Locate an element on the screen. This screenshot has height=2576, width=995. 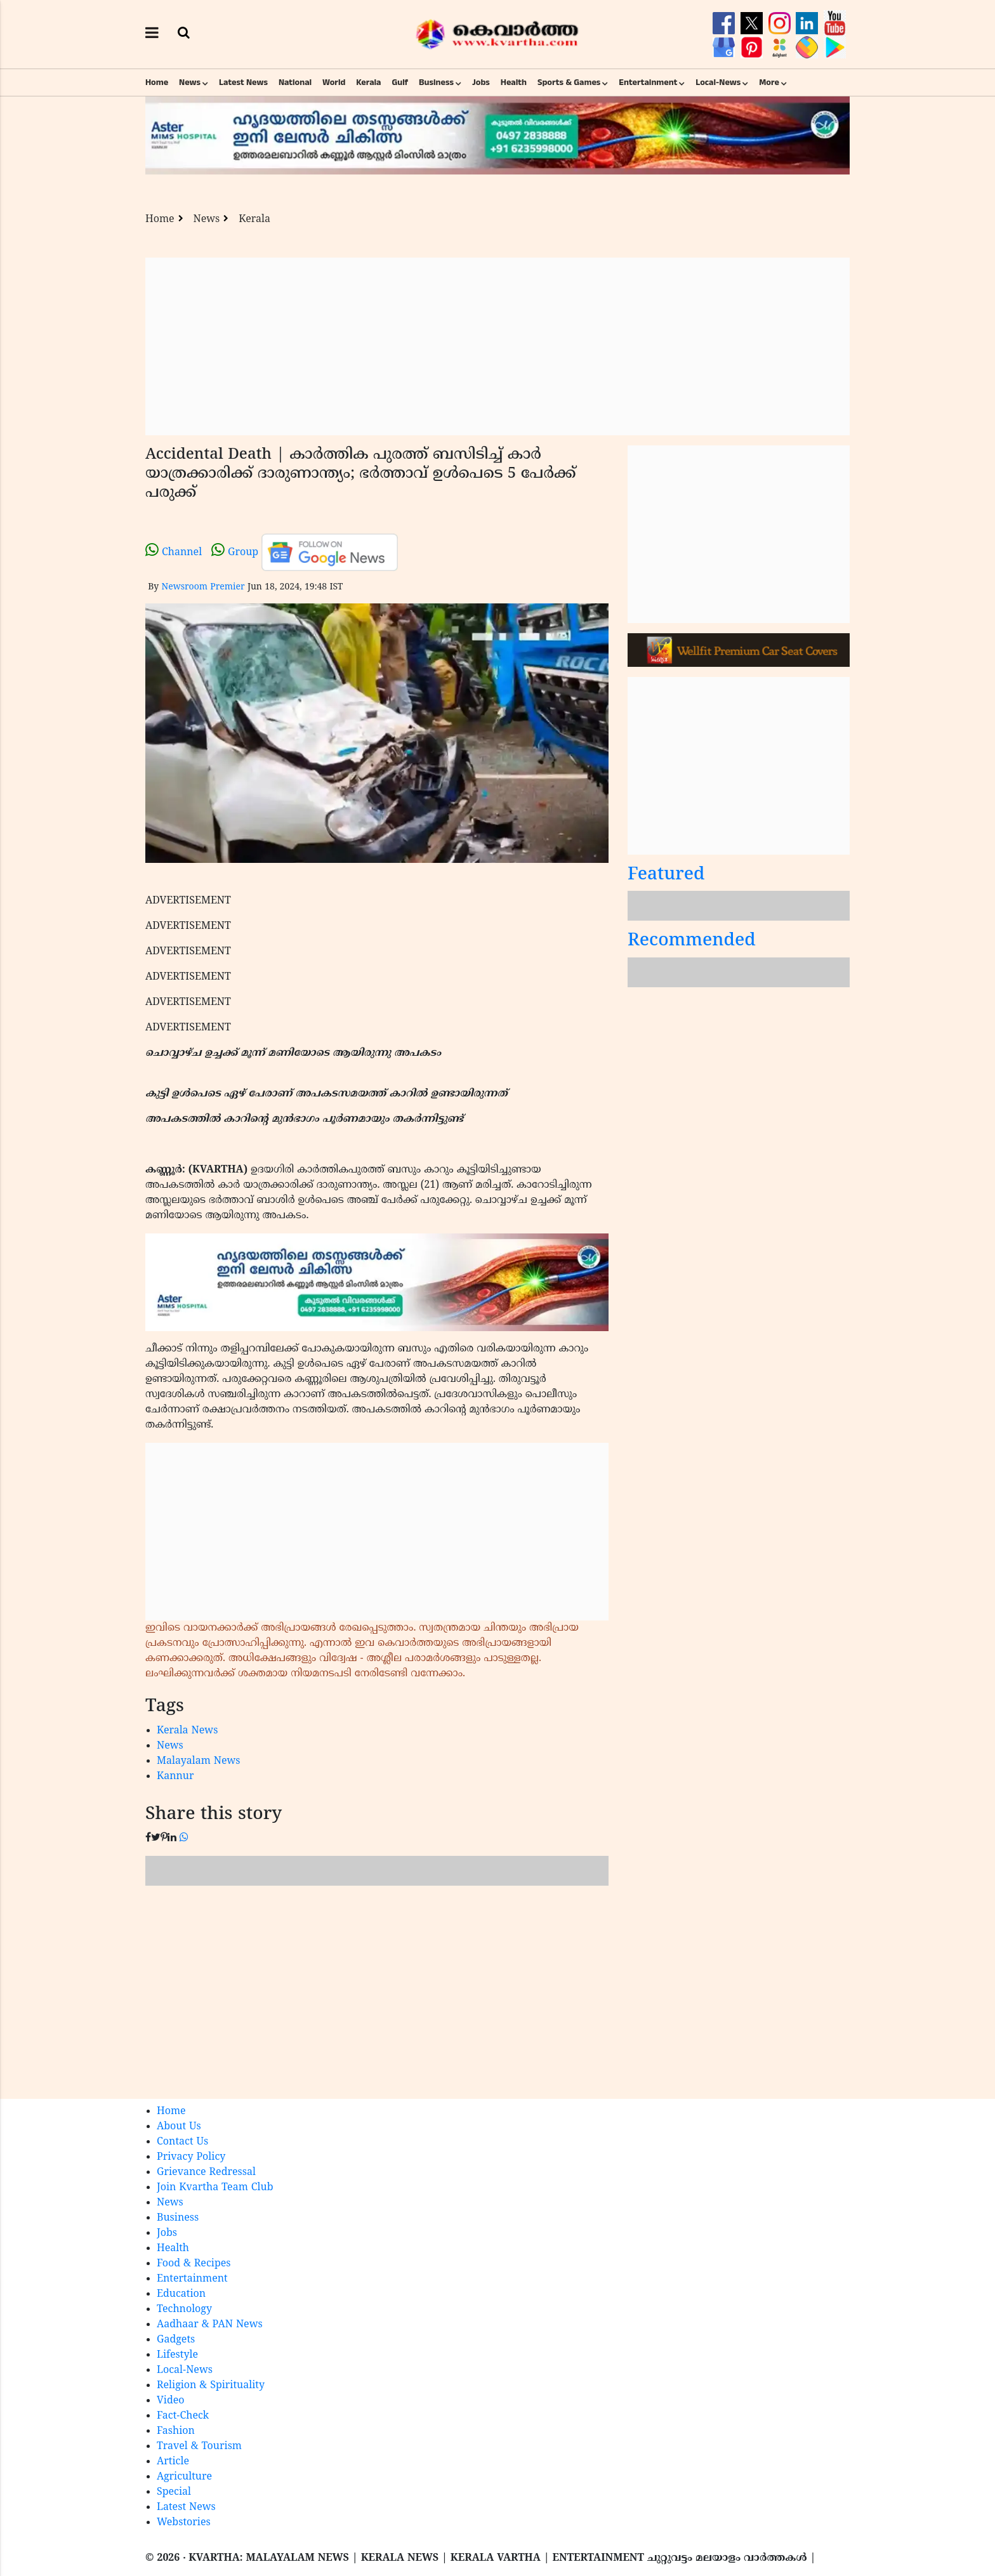
Lifestyle is located at coordinates (177, 2355).